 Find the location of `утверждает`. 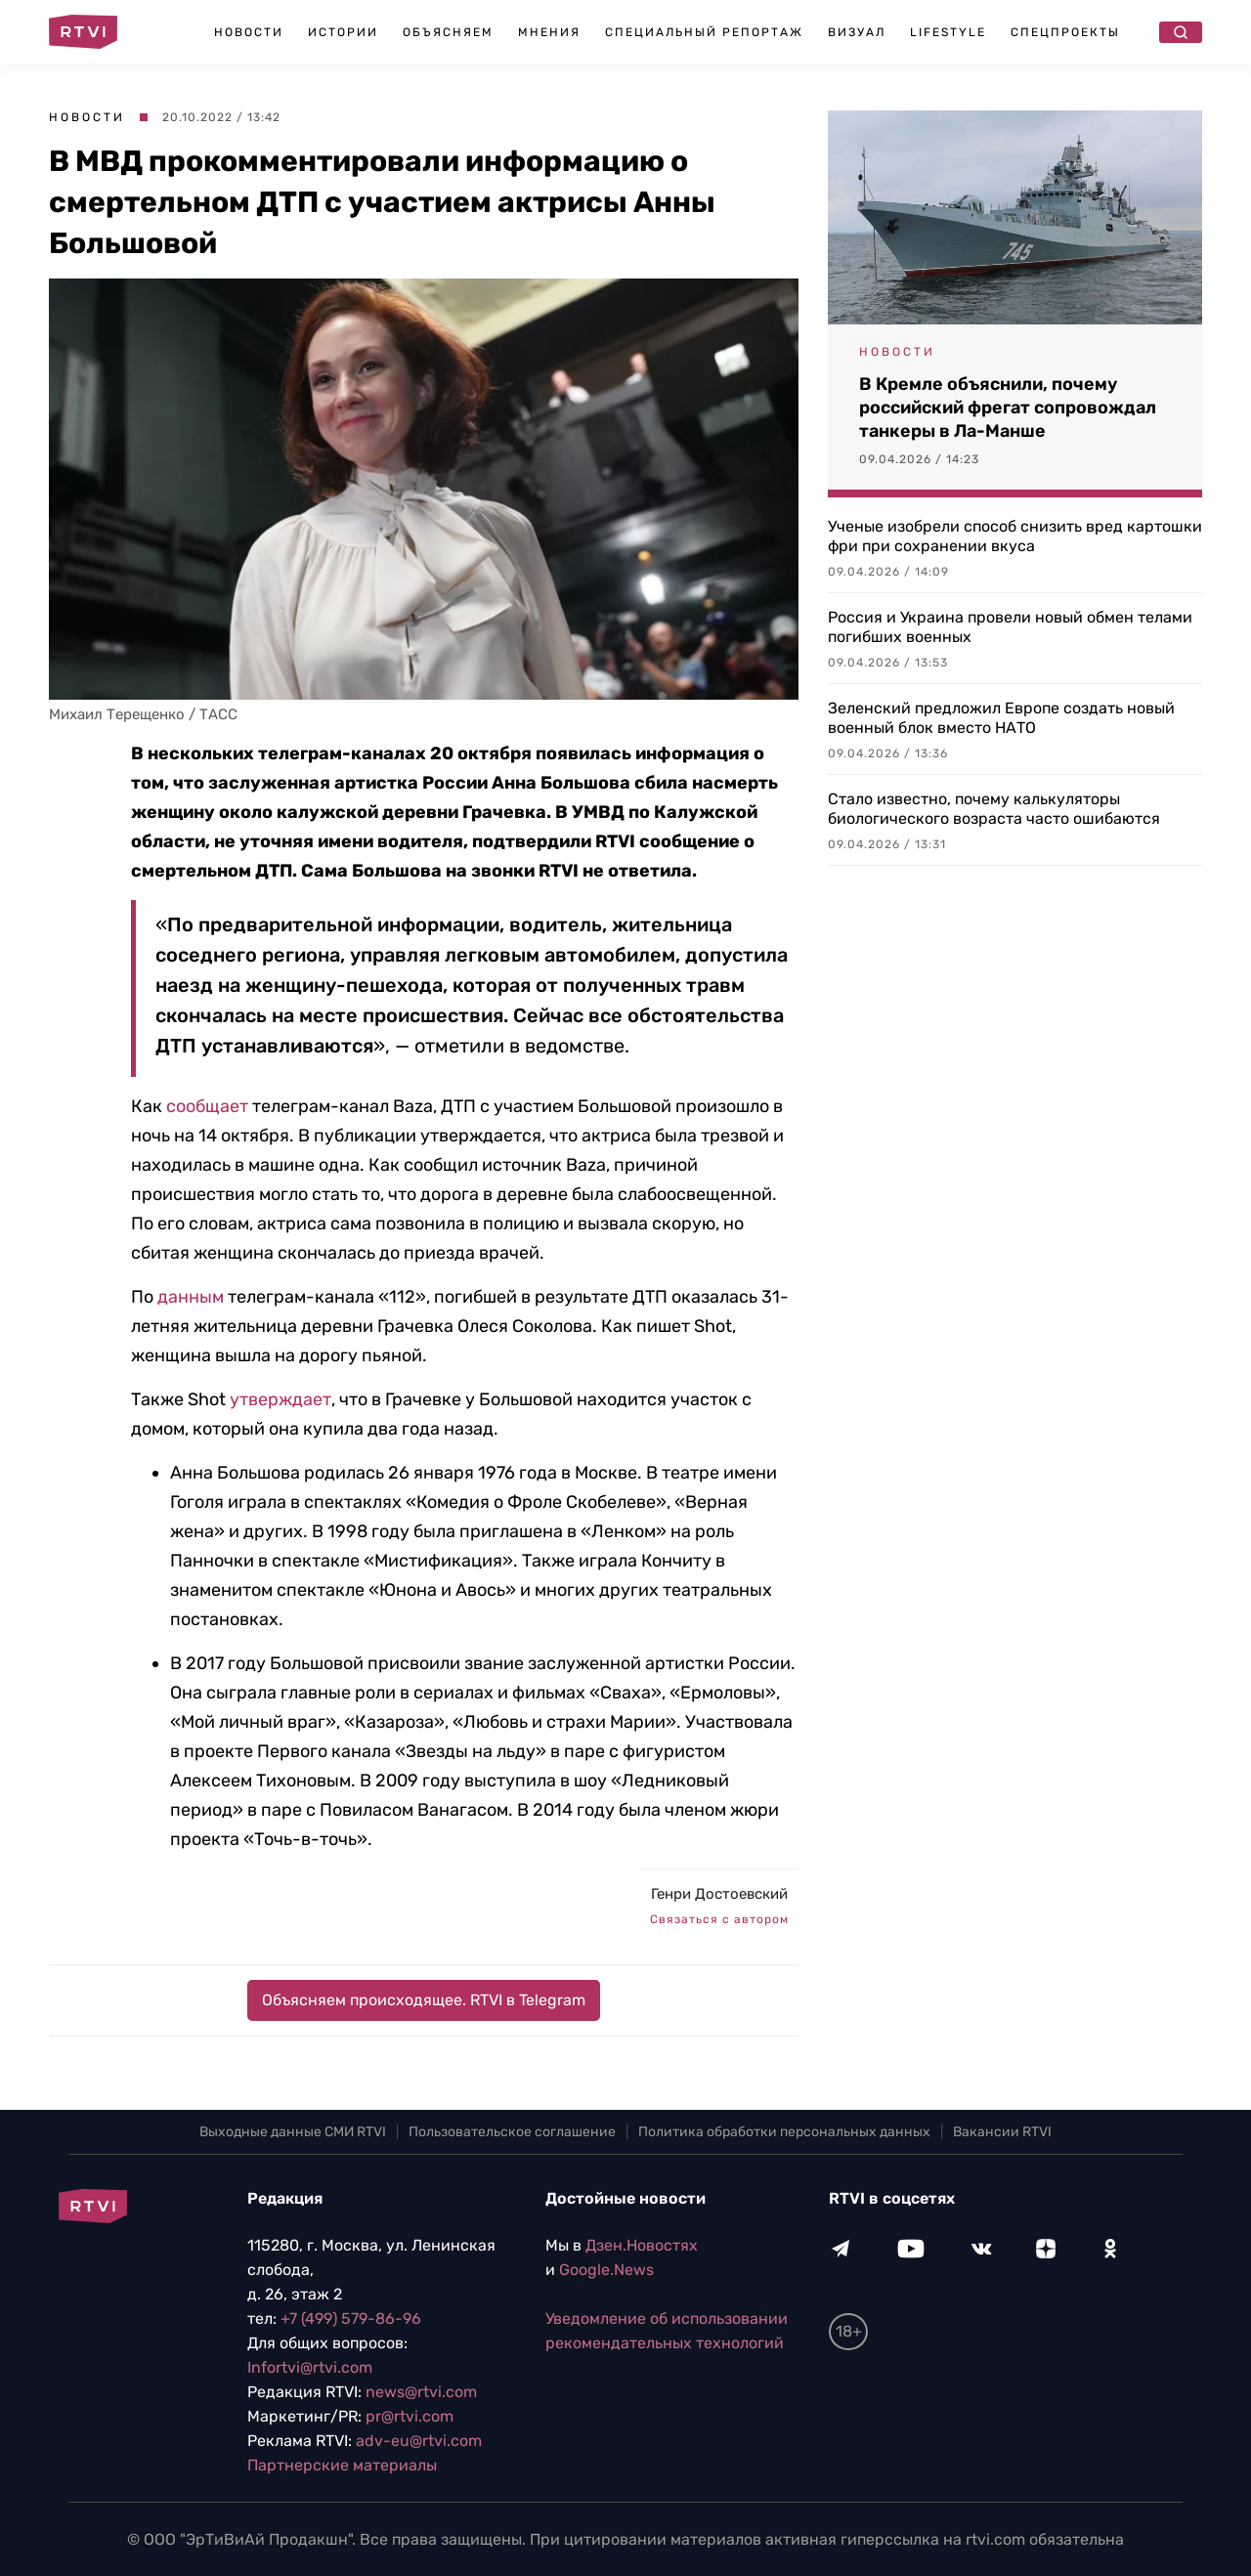

утверждает is located at coordinates (280, 1399).